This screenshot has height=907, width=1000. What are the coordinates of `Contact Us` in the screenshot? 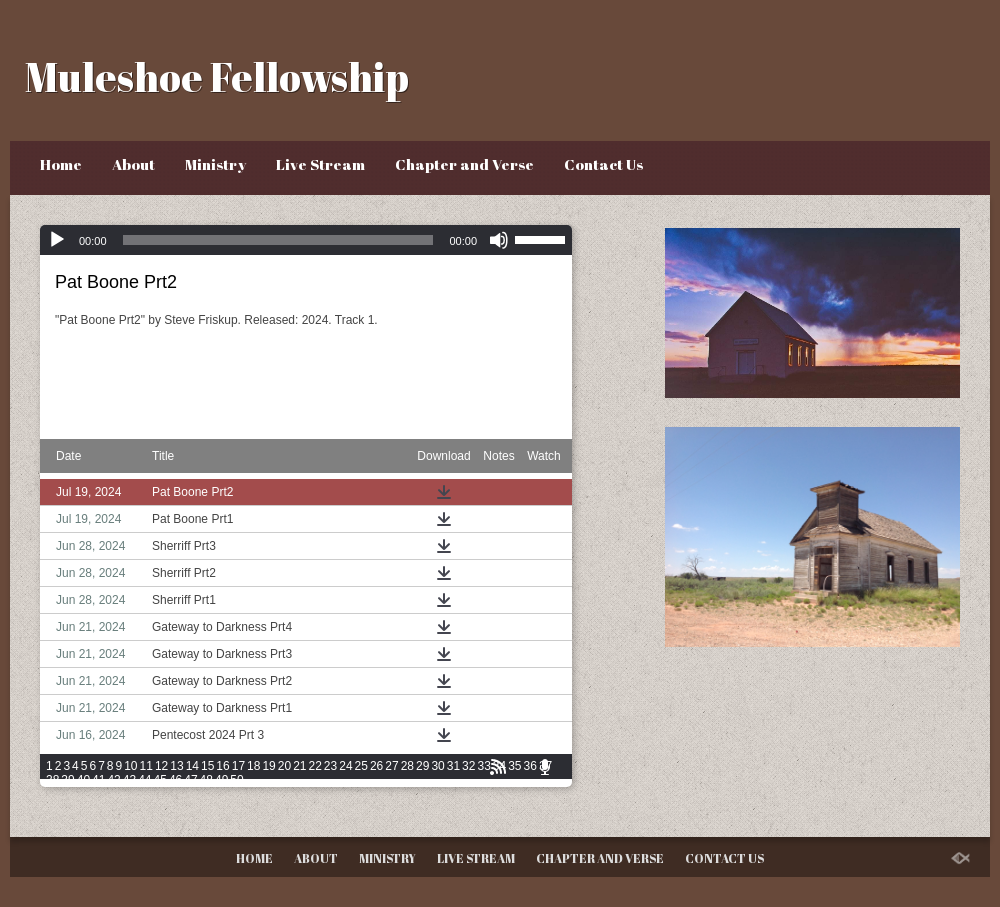 It's located at (603, 164).